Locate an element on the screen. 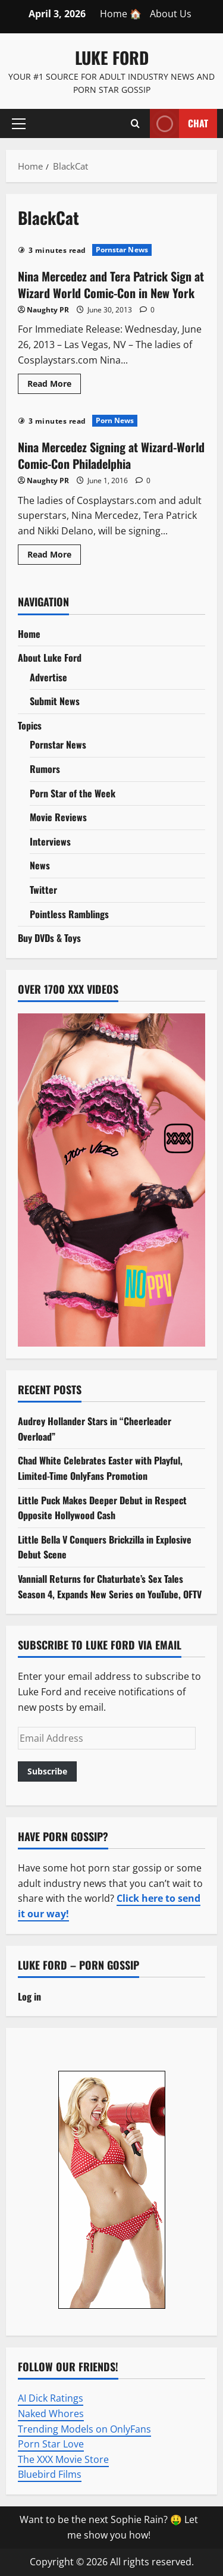  Chat [View Chat] is located at coordinates (179, 123).